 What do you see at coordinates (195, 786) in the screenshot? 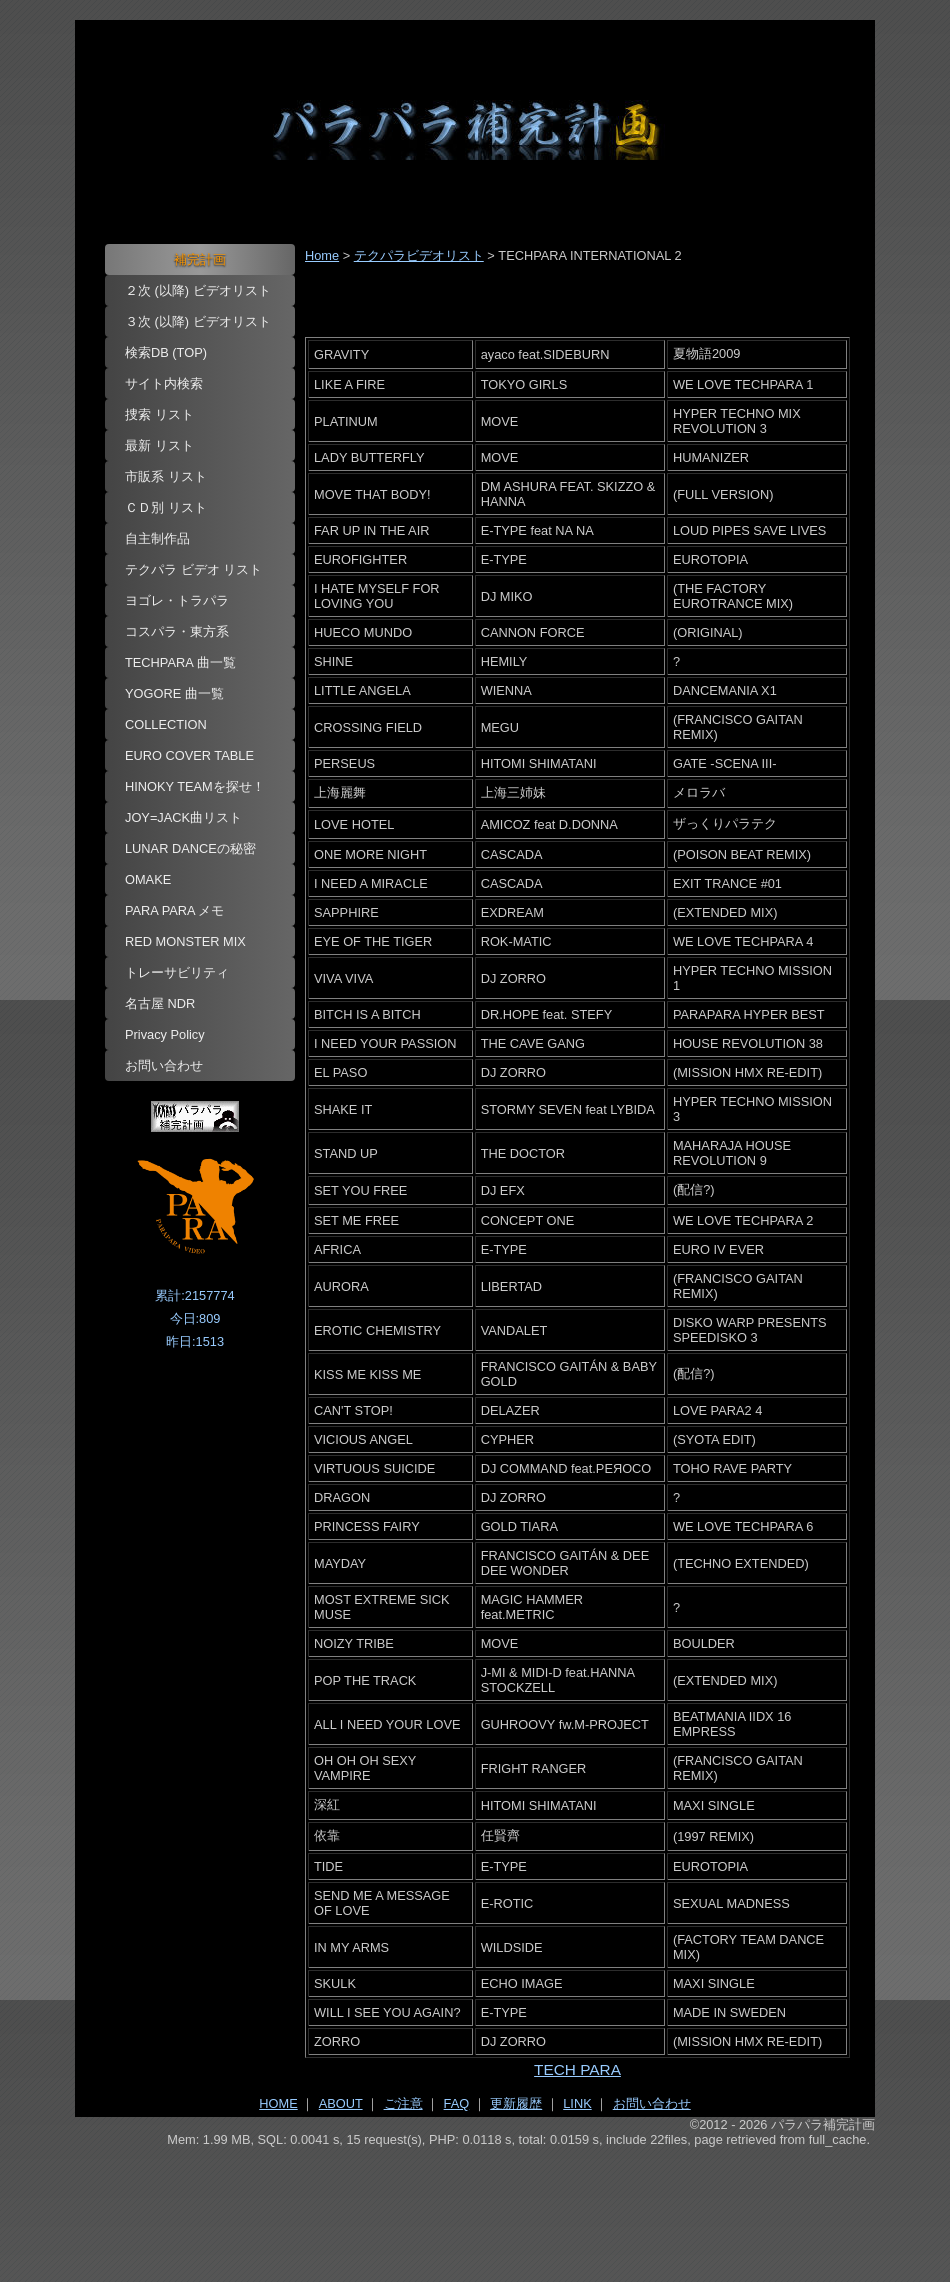
I see `HINOKY TEAMを探せ！` at bounding box center [195, 786].